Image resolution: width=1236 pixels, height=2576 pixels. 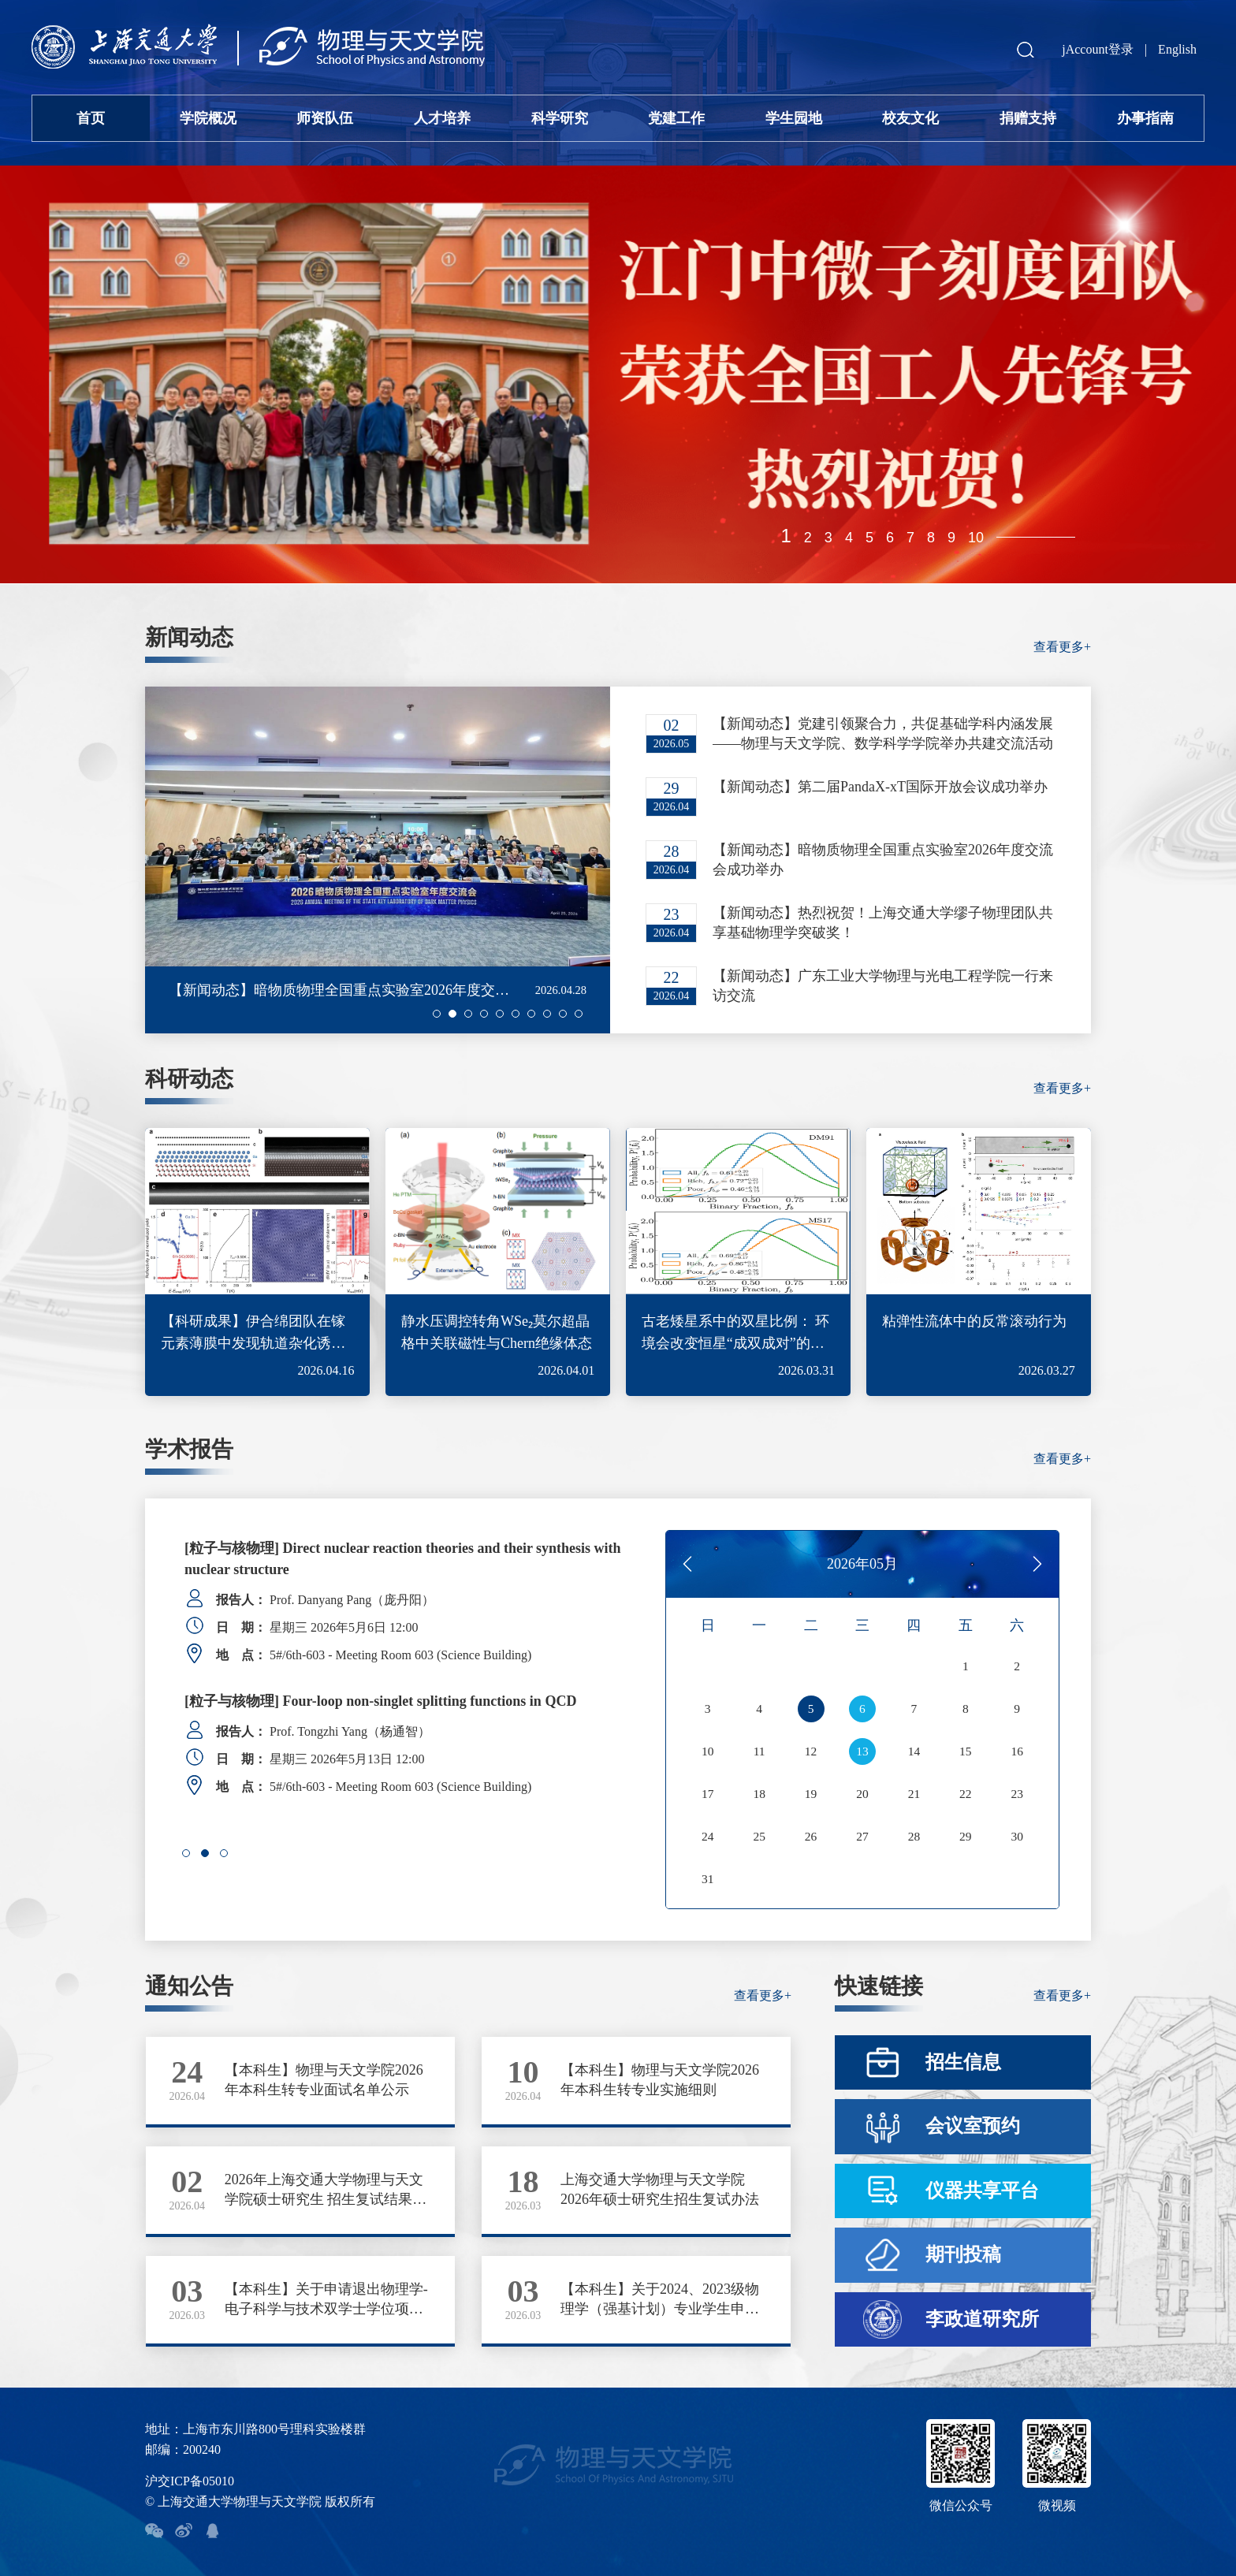 What do you see at coordinates (811, 1837) in the screenshot?
I see `26` at bounding box center [811, 1837].